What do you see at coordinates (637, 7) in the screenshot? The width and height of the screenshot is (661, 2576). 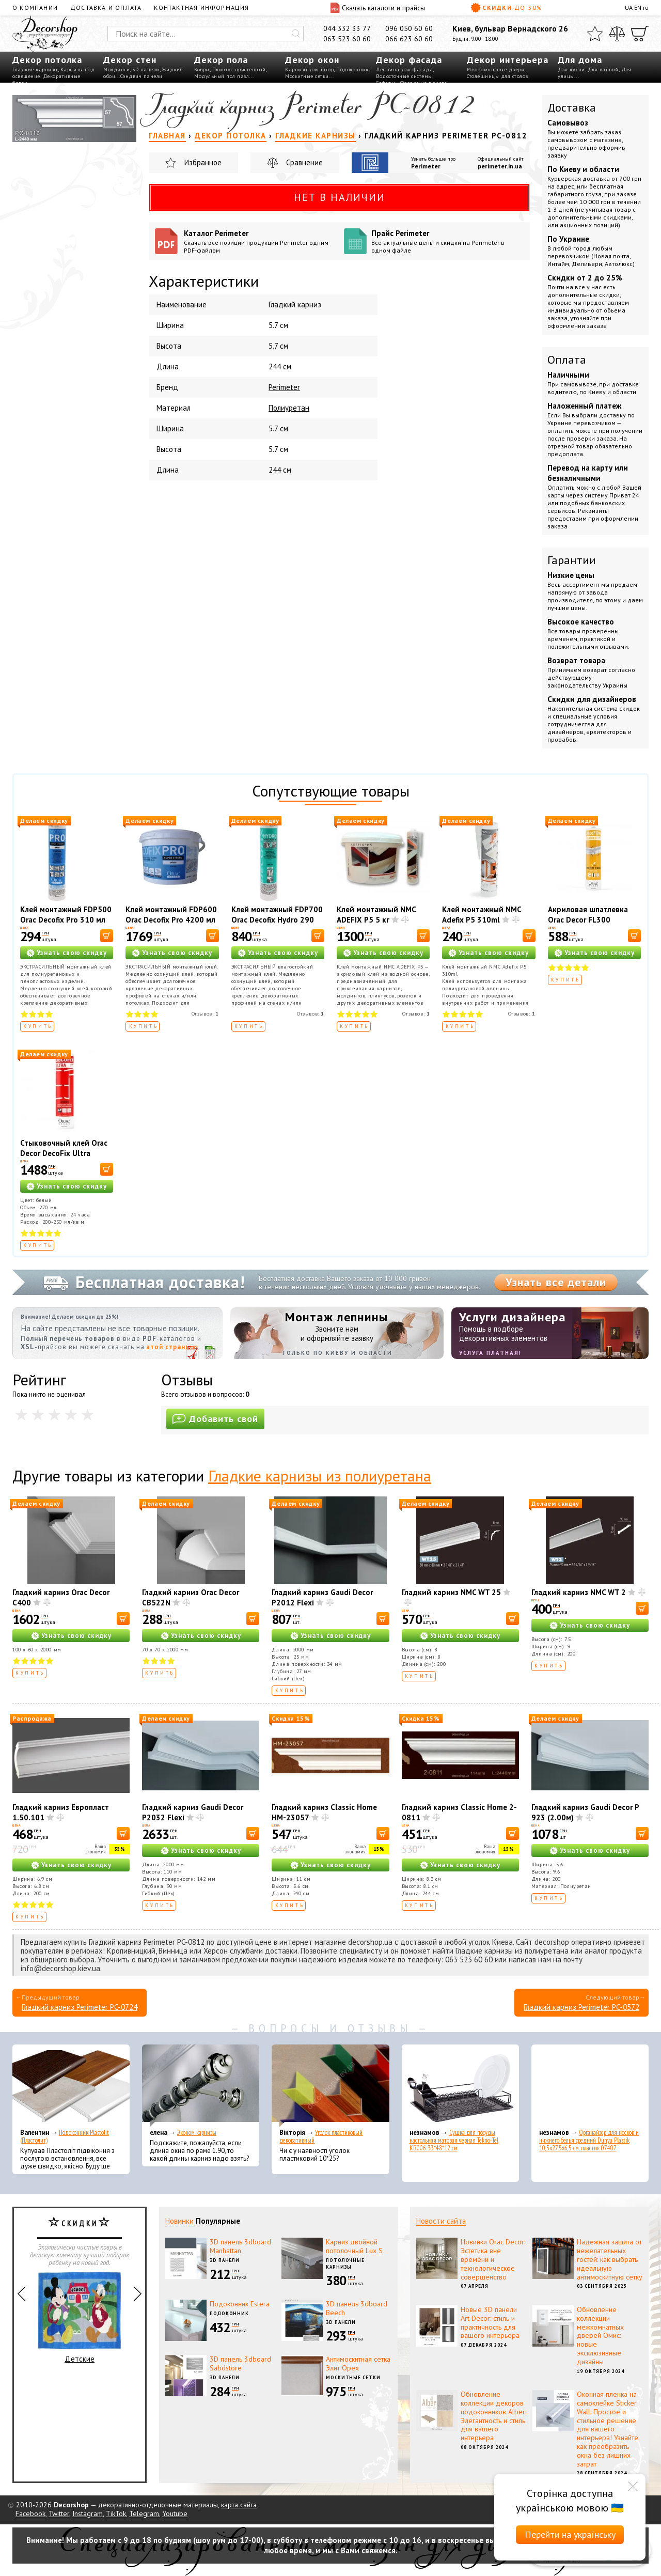 I see `EN` at bounding box center [637, 7].